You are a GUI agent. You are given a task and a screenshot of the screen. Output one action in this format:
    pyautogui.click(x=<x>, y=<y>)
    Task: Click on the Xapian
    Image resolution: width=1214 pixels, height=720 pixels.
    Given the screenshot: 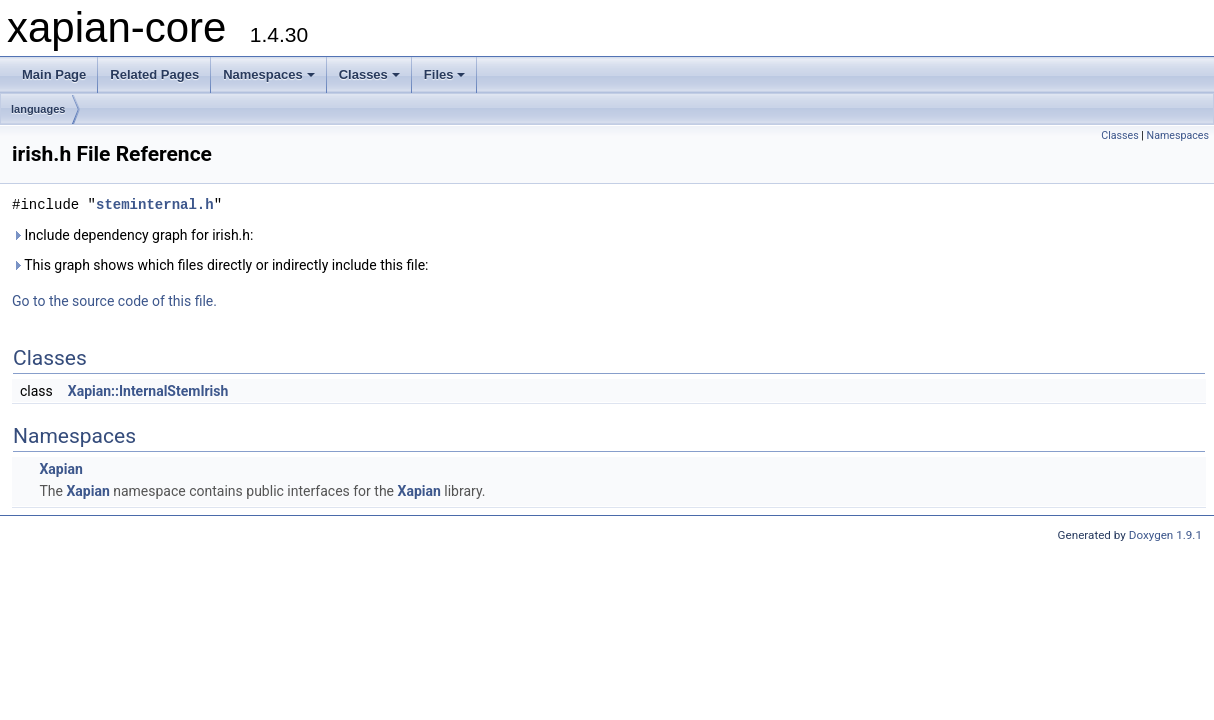 What is the action you would take?
    pyautogui.click(x=60, y=469)
    